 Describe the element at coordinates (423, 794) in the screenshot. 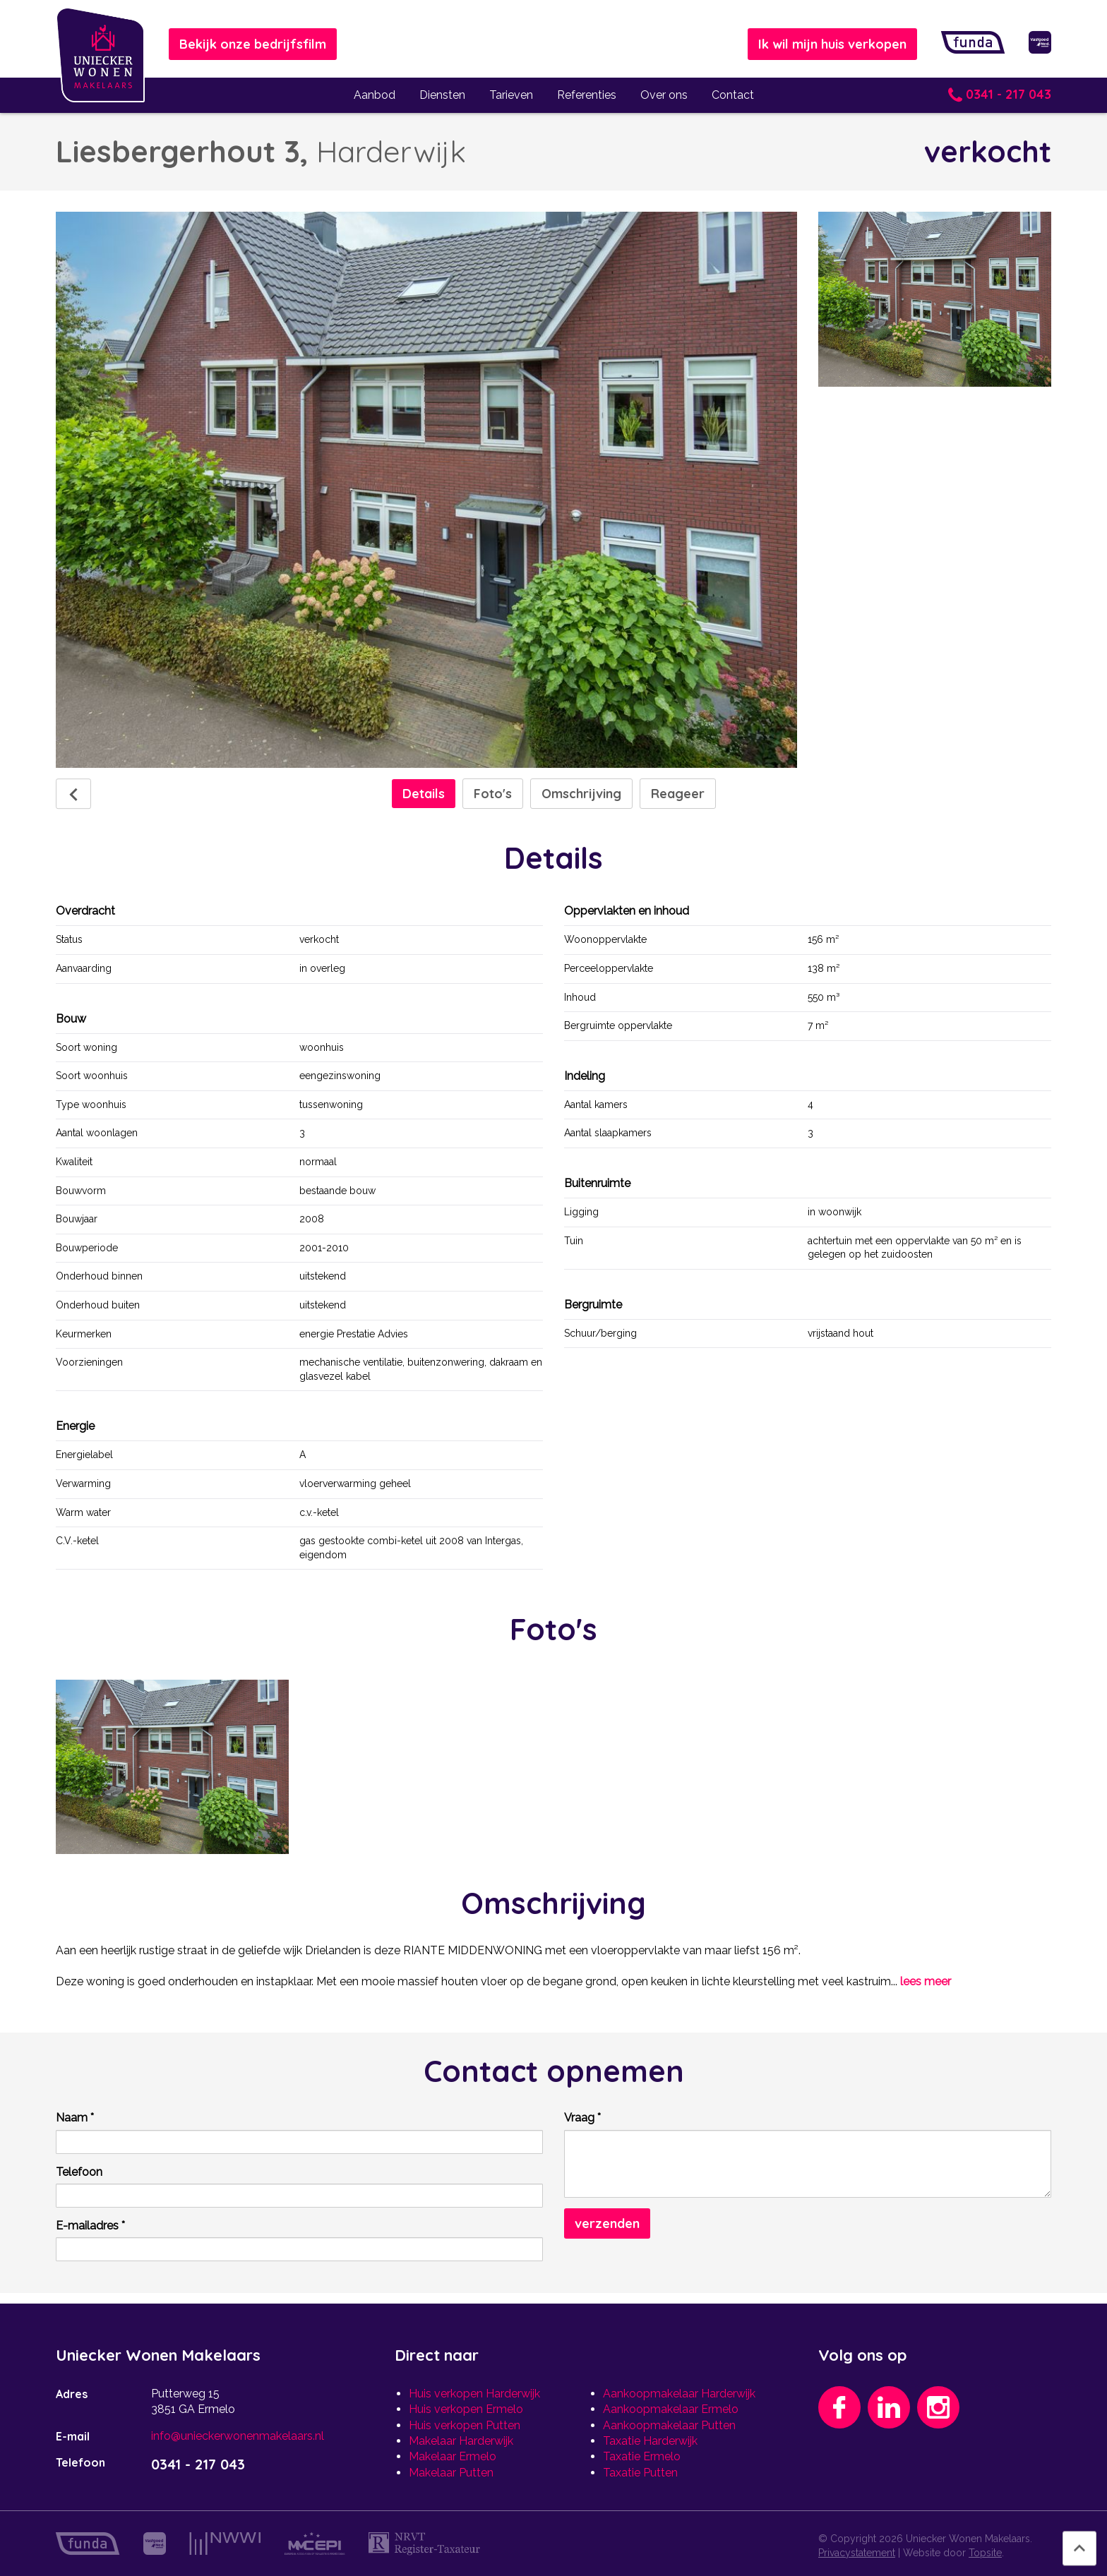

I see `Details` at that location.